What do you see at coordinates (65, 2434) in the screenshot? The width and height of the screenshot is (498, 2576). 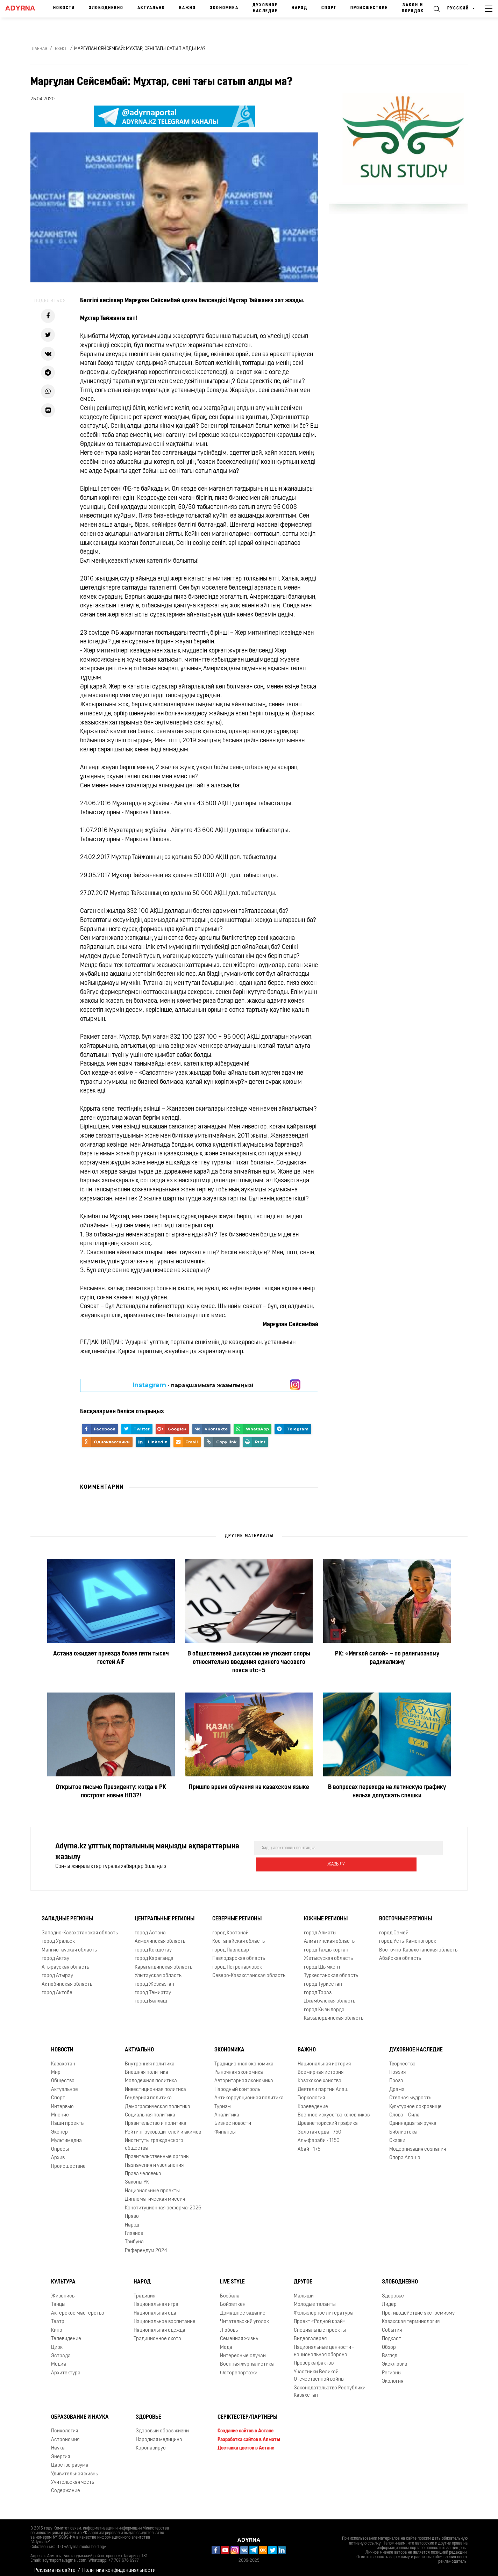 I see `Астрономия` at bounding box center [65, 2434].